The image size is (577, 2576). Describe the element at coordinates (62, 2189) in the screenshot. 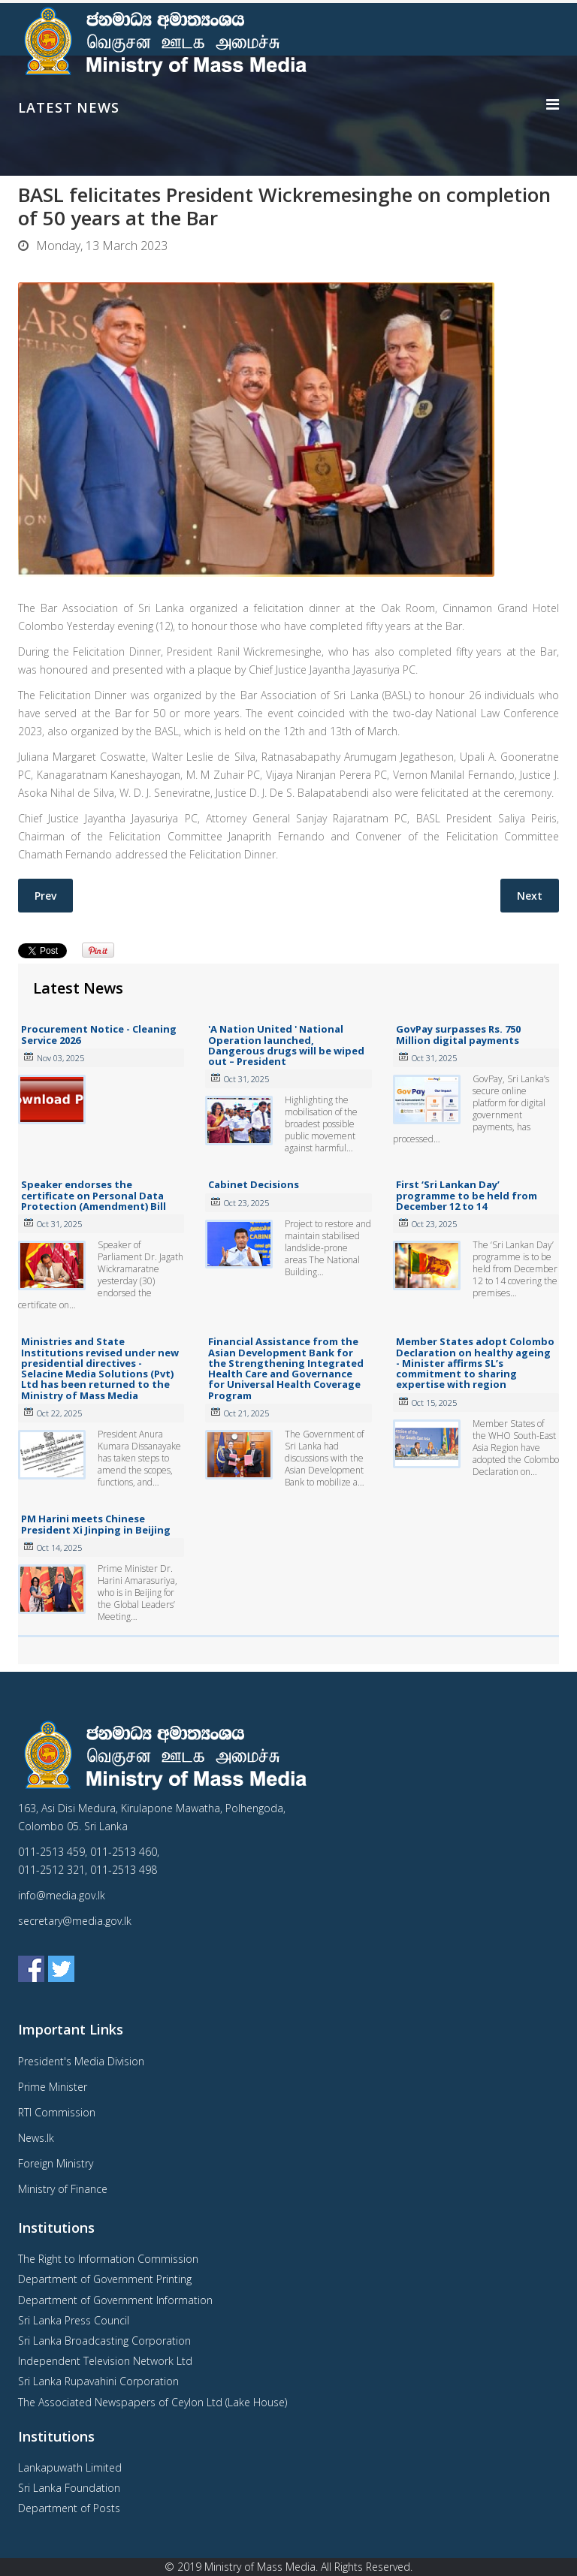

I see `Ministry of Finance` at that location.